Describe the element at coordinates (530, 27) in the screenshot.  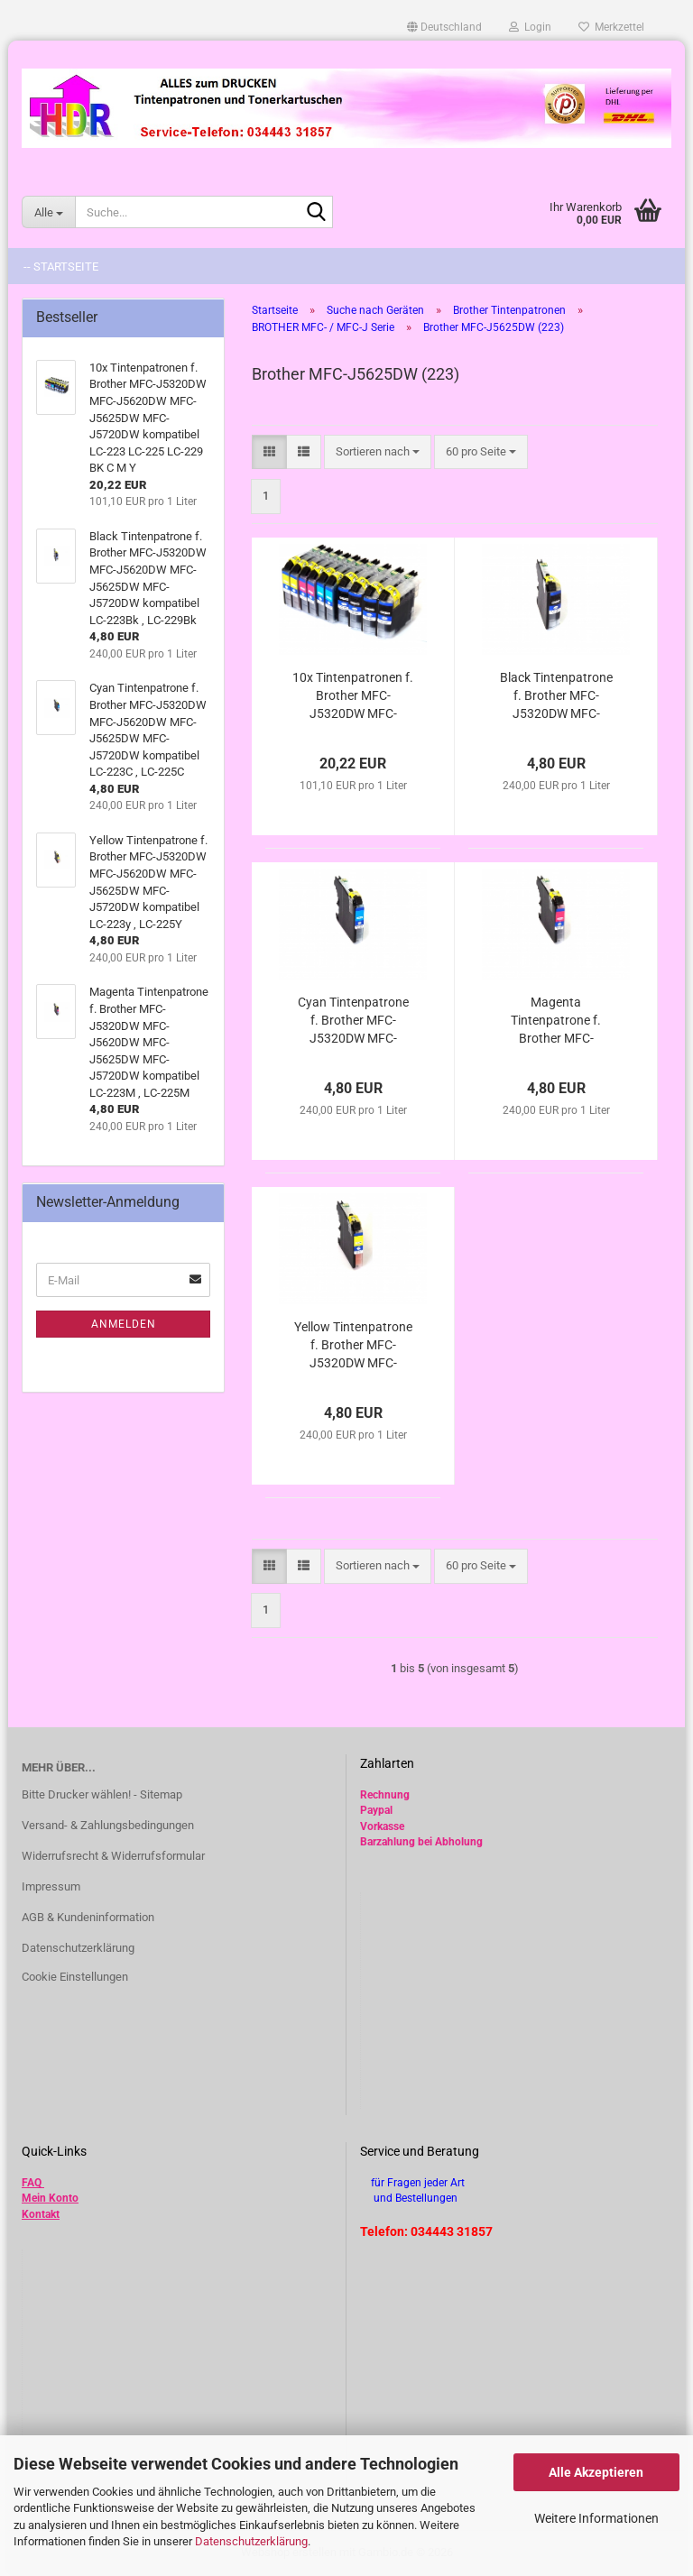
I see `Login [button]` at that location.